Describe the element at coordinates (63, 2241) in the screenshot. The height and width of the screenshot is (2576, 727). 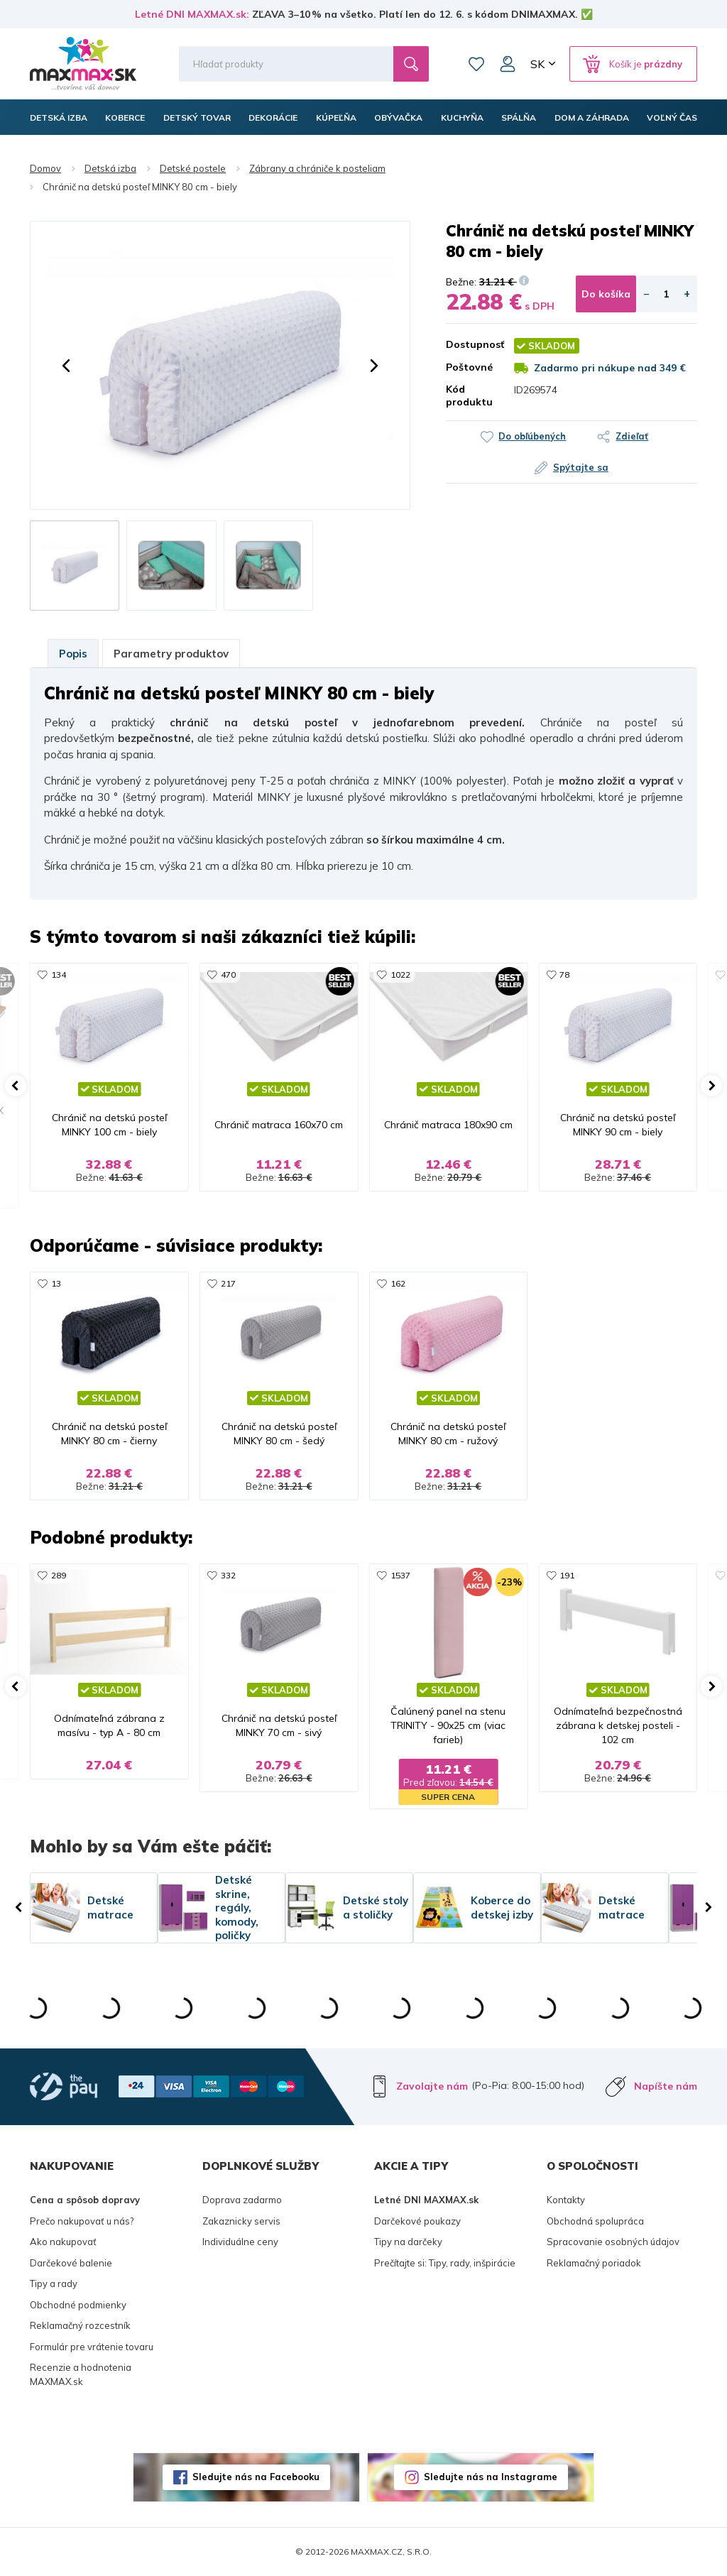
I see `Ako nakupovať` at that location.